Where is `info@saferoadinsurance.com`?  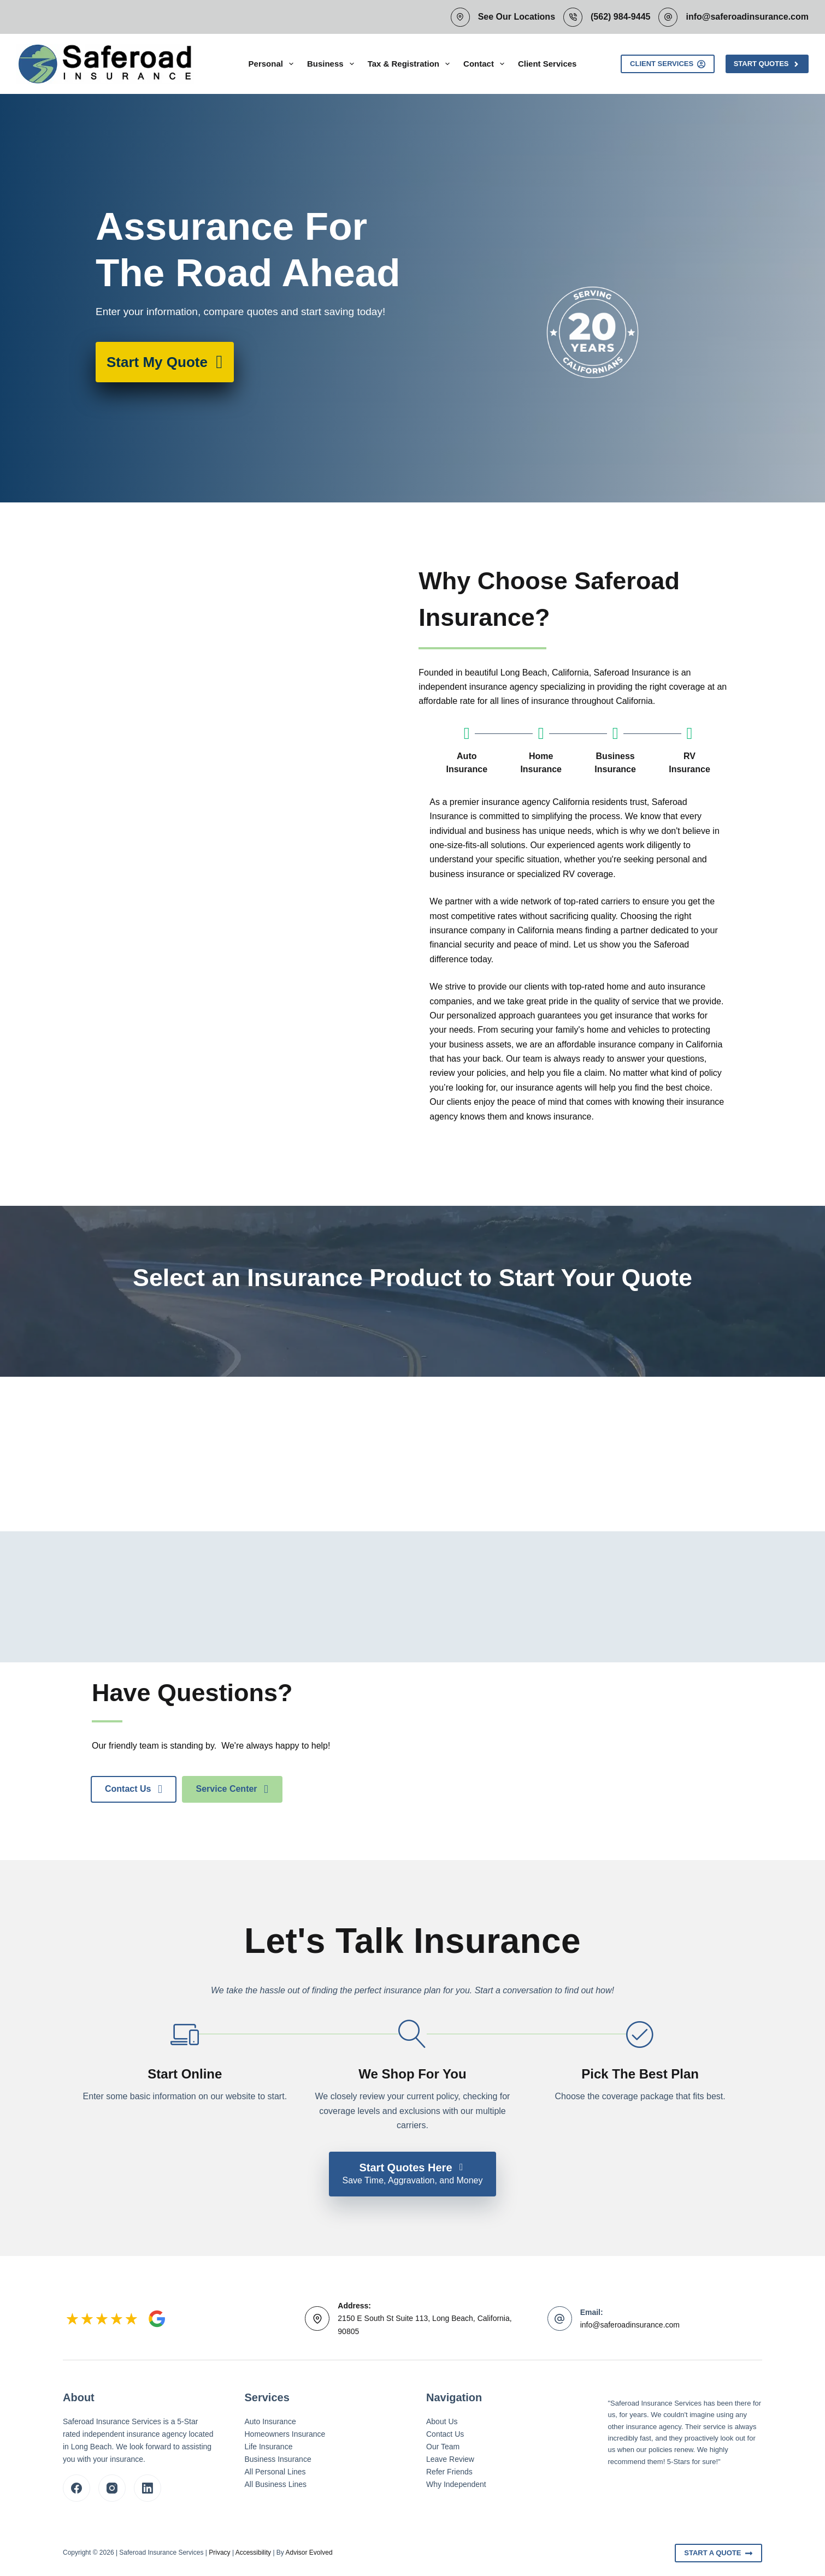
info@saferoadinsurance.com is located at coordinates (747, 16).